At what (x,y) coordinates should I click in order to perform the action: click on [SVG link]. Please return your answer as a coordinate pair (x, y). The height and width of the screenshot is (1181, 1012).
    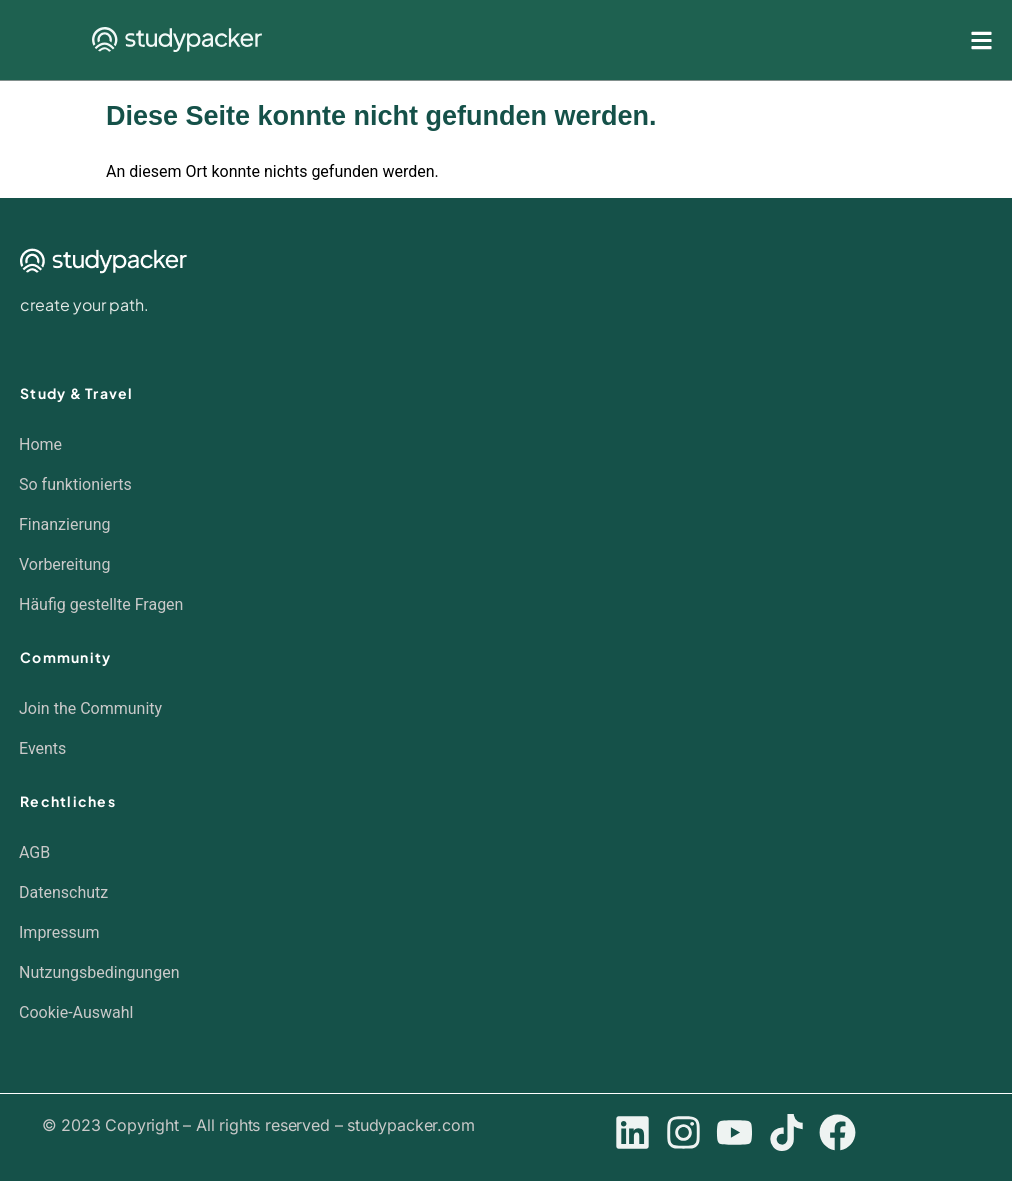
    Looking at the image, I should click on (177, 39).